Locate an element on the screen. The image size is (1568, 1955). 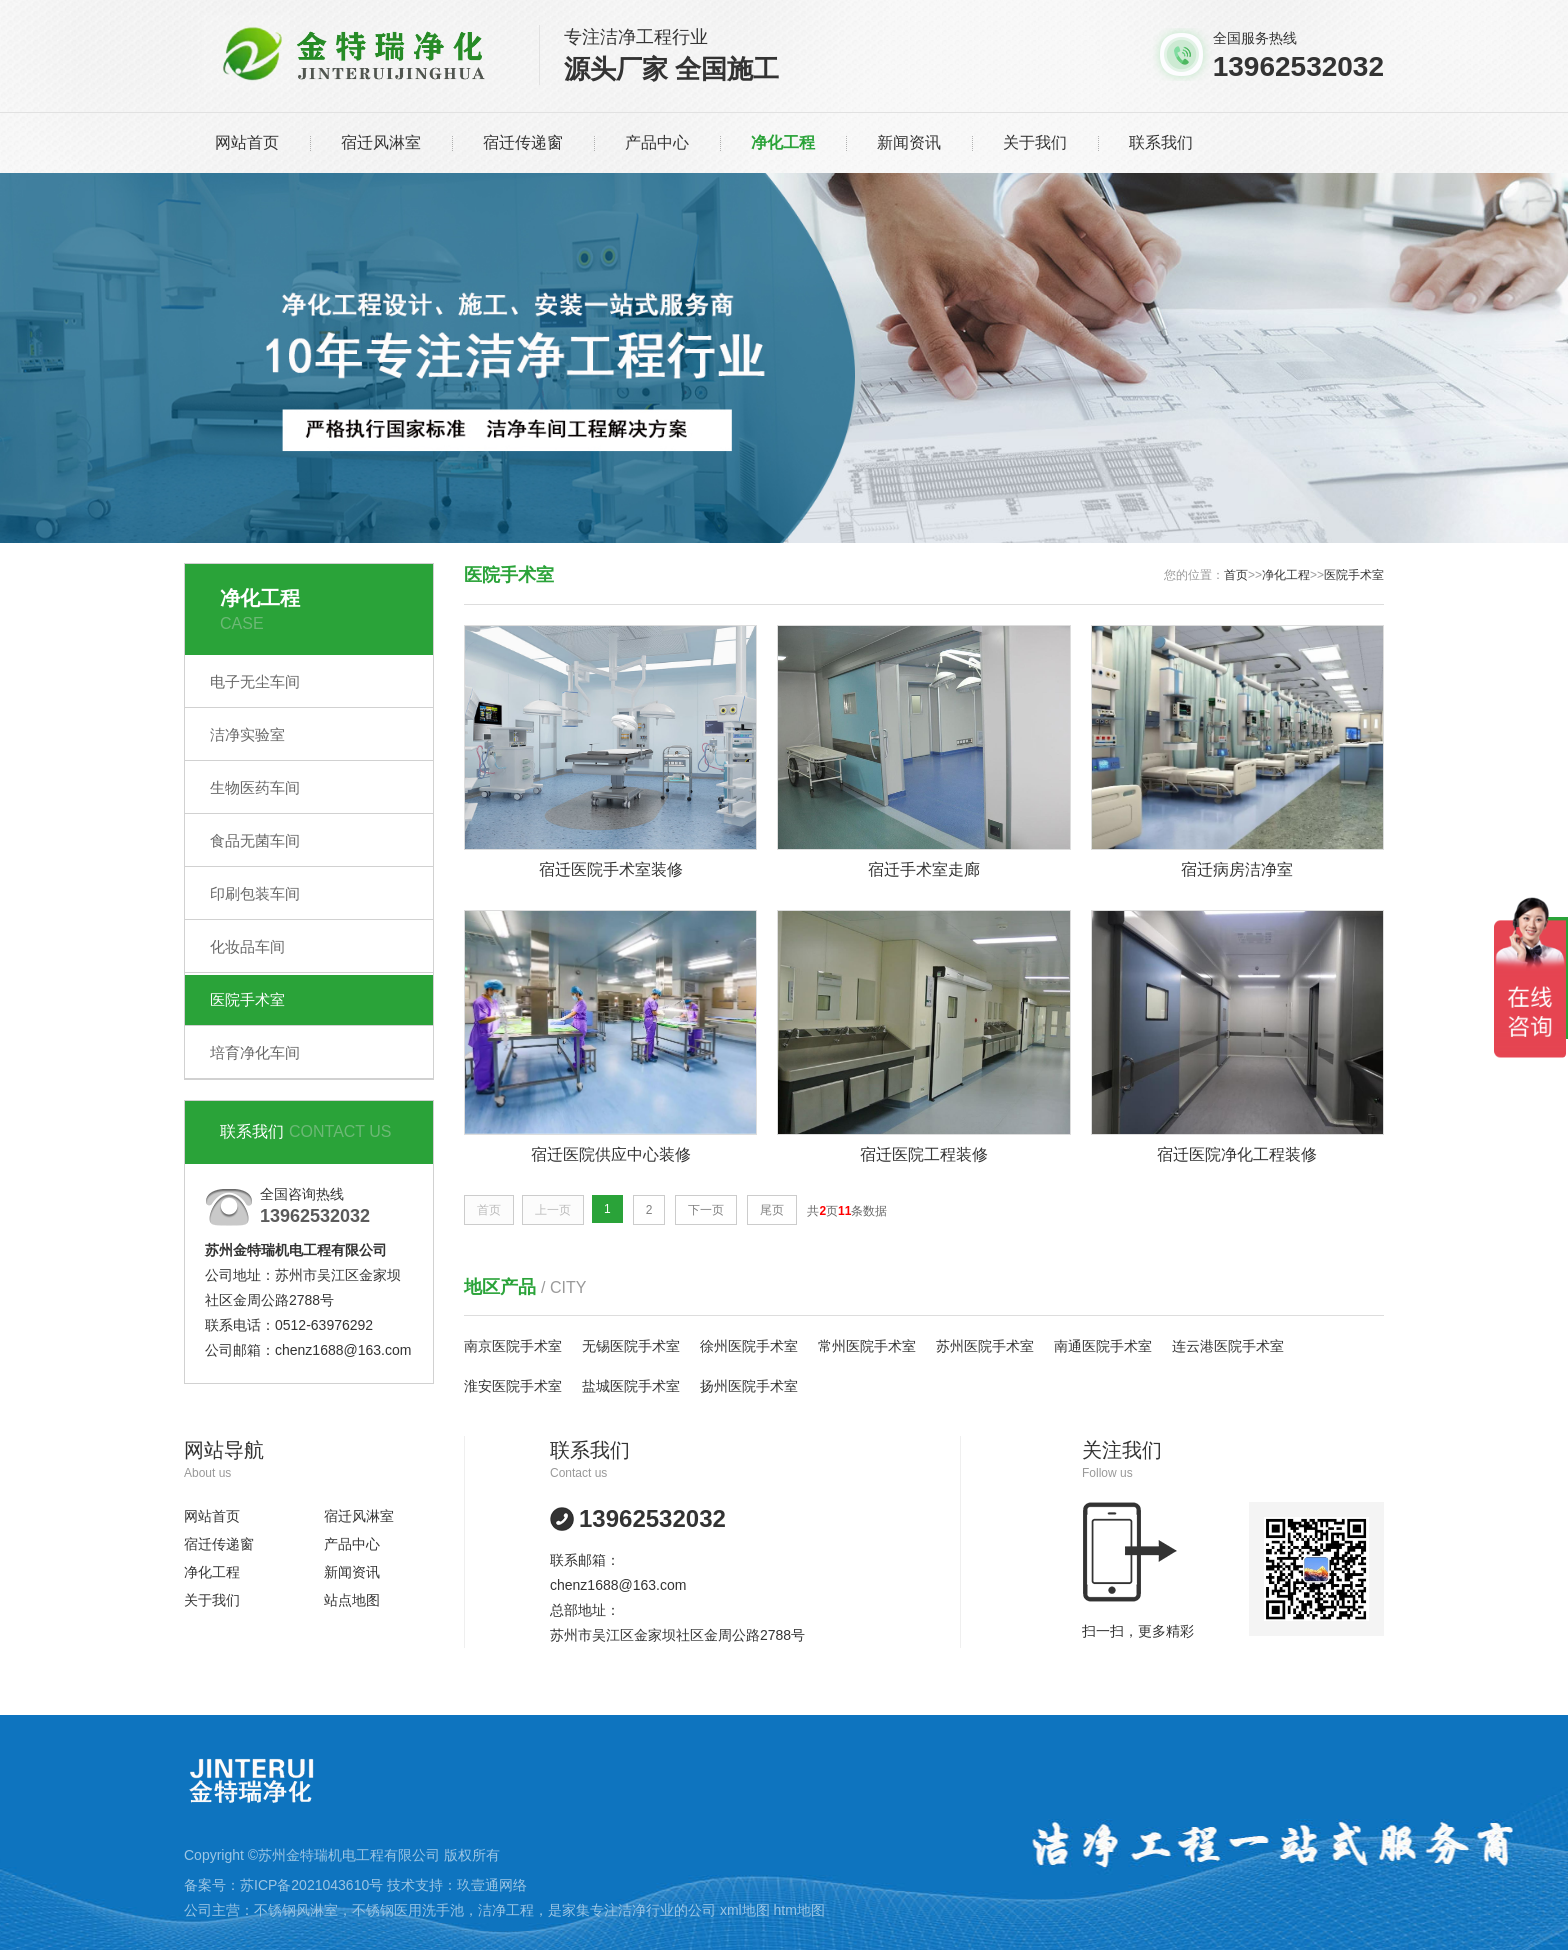
洁净工程 is located at coordinates (506, 1910).